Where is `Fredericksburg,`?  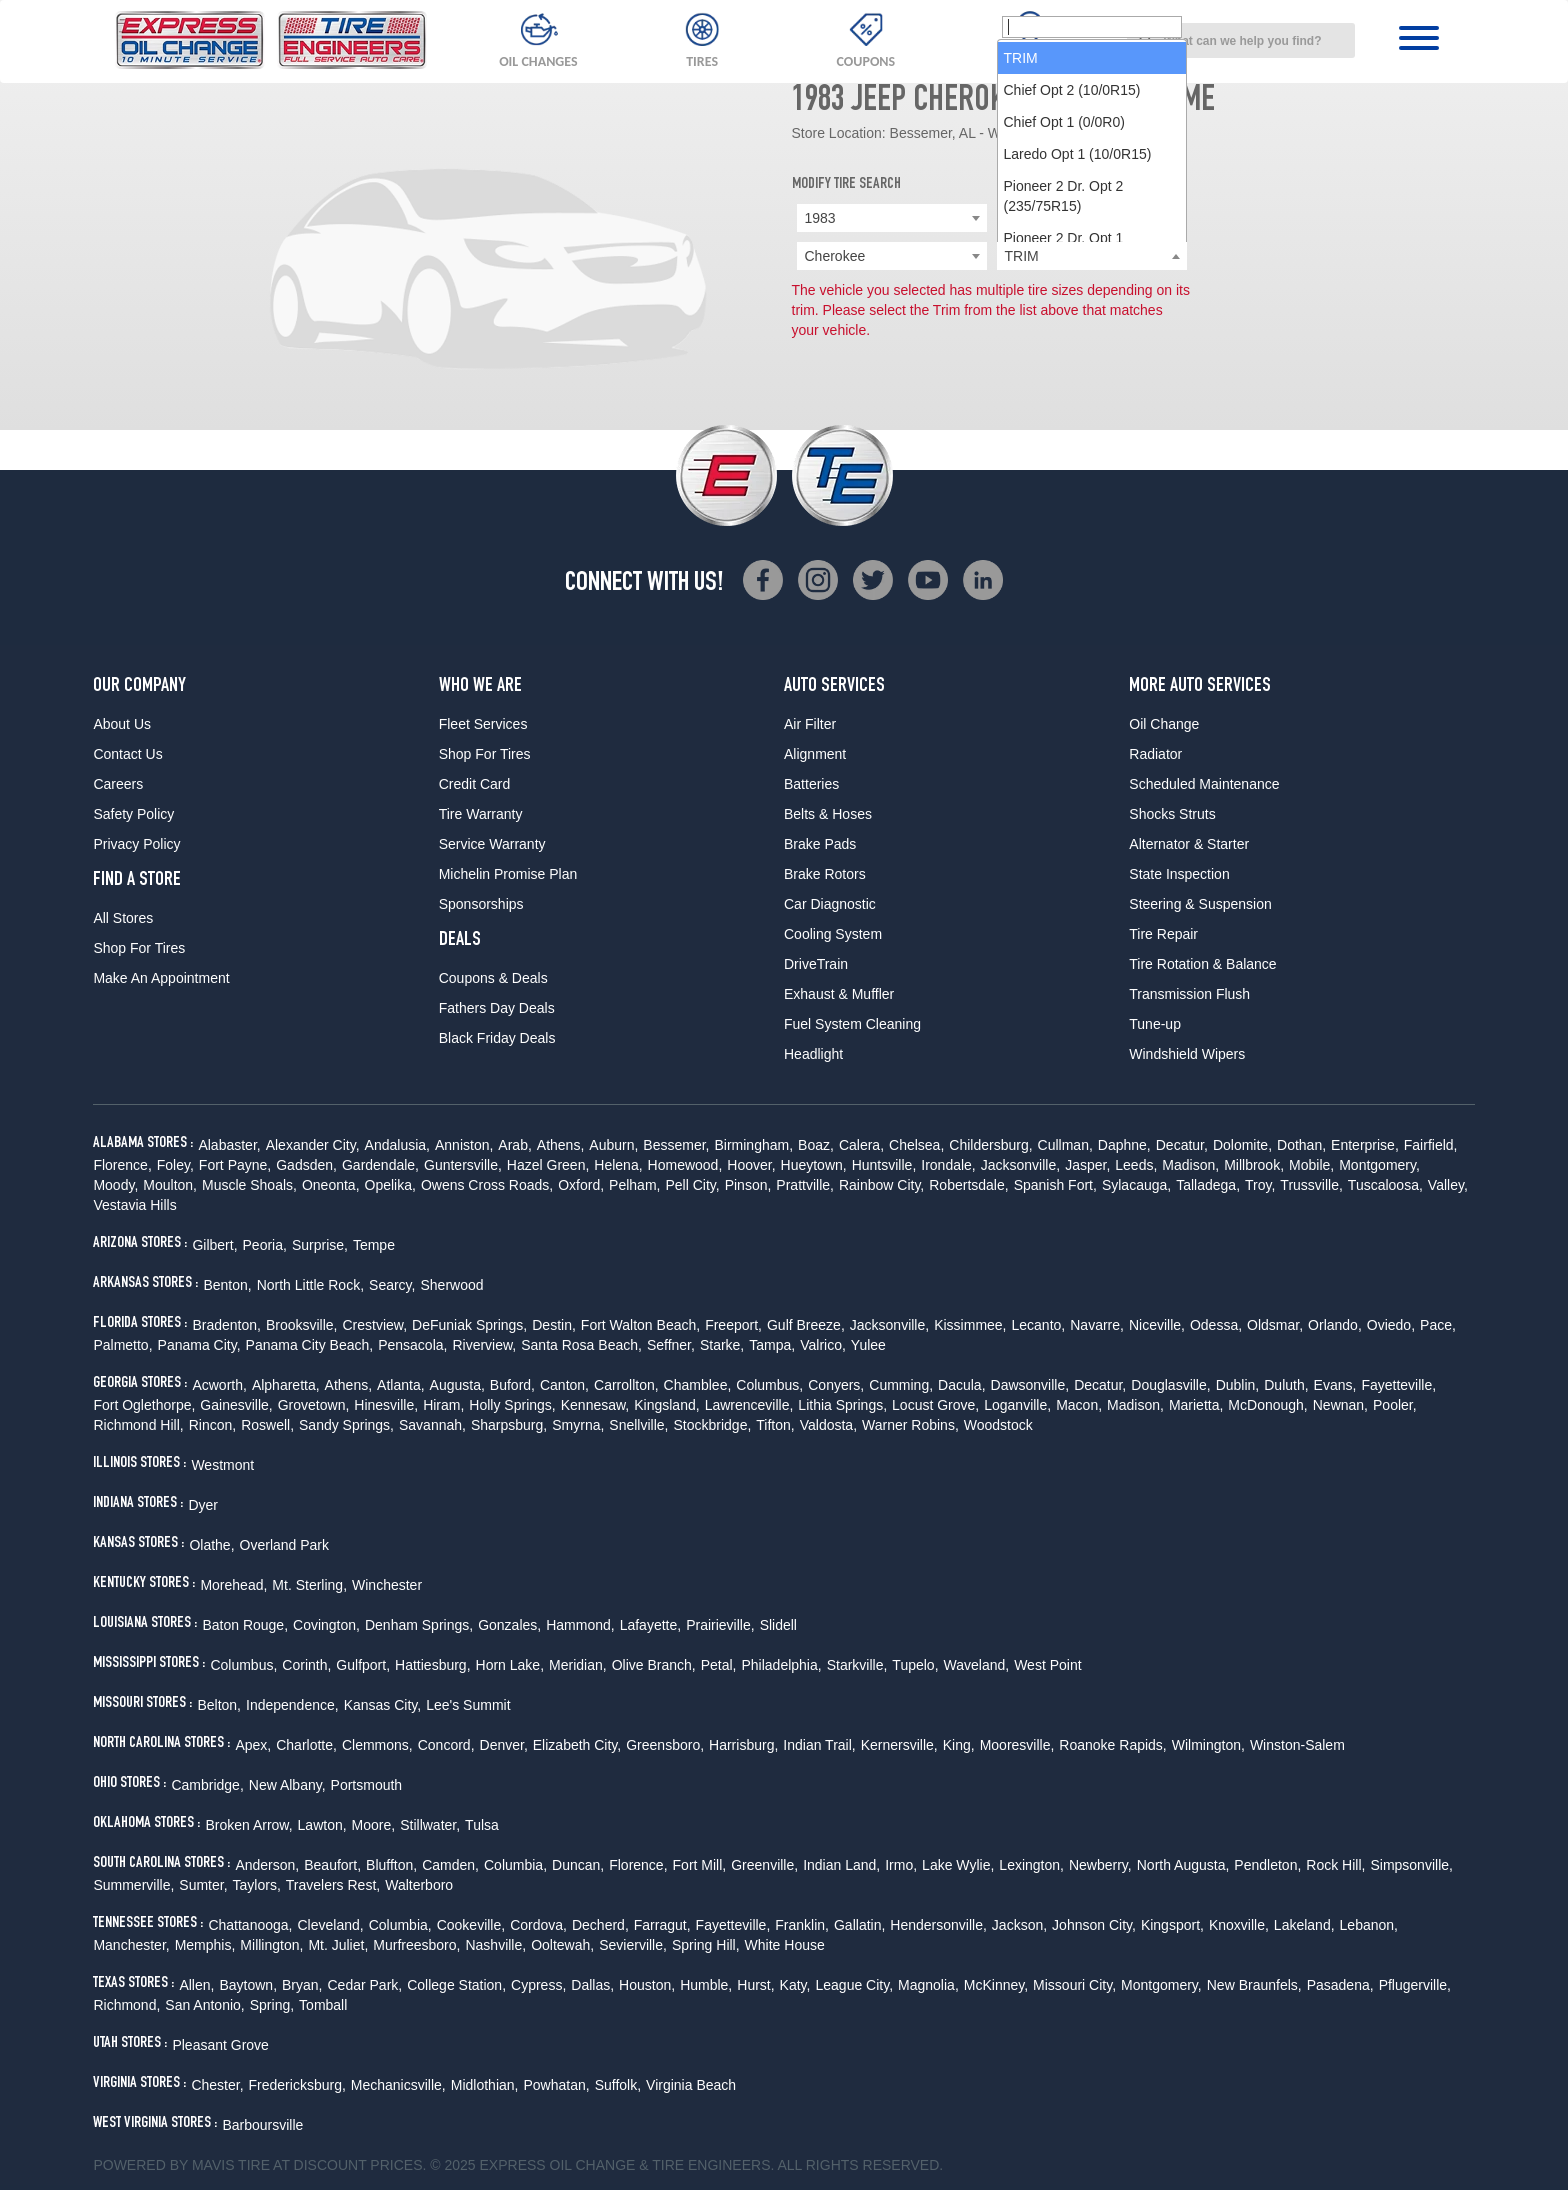 Fredericksburg, is located at coordinates (297, 2085).